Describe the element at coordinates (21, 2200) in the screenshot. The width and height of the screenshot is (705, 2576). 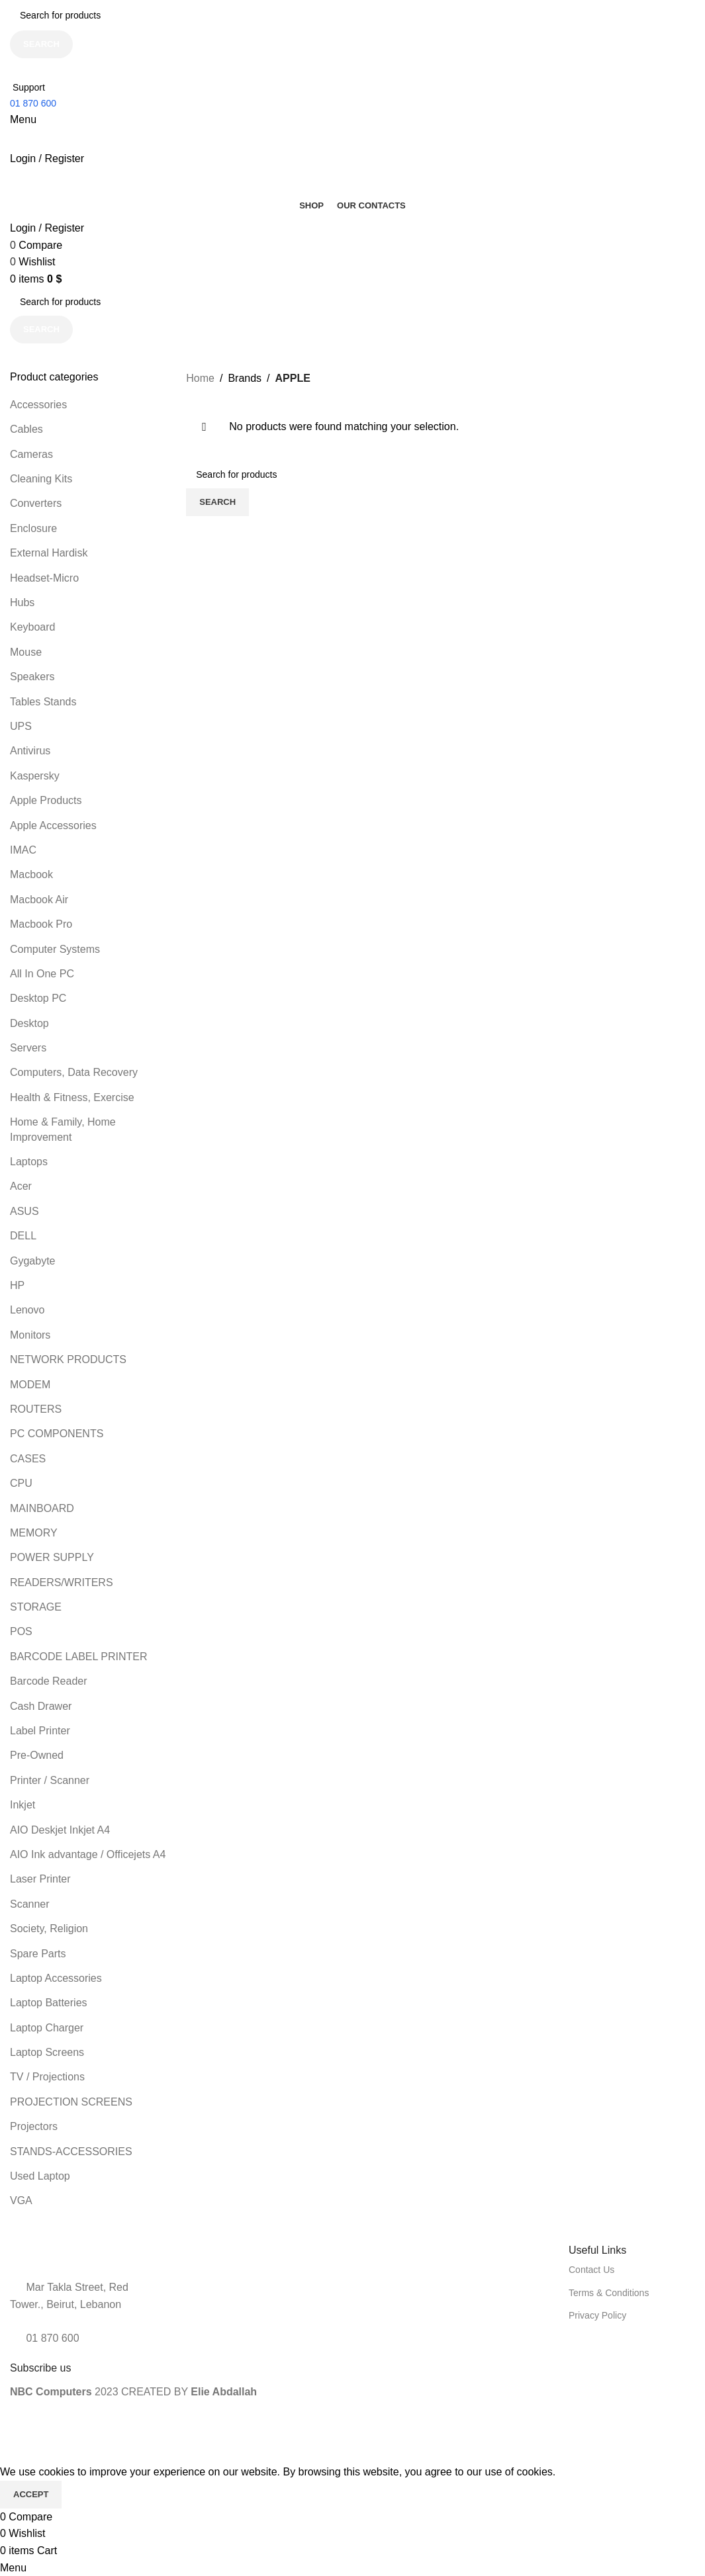
I see `VGA` at that location.